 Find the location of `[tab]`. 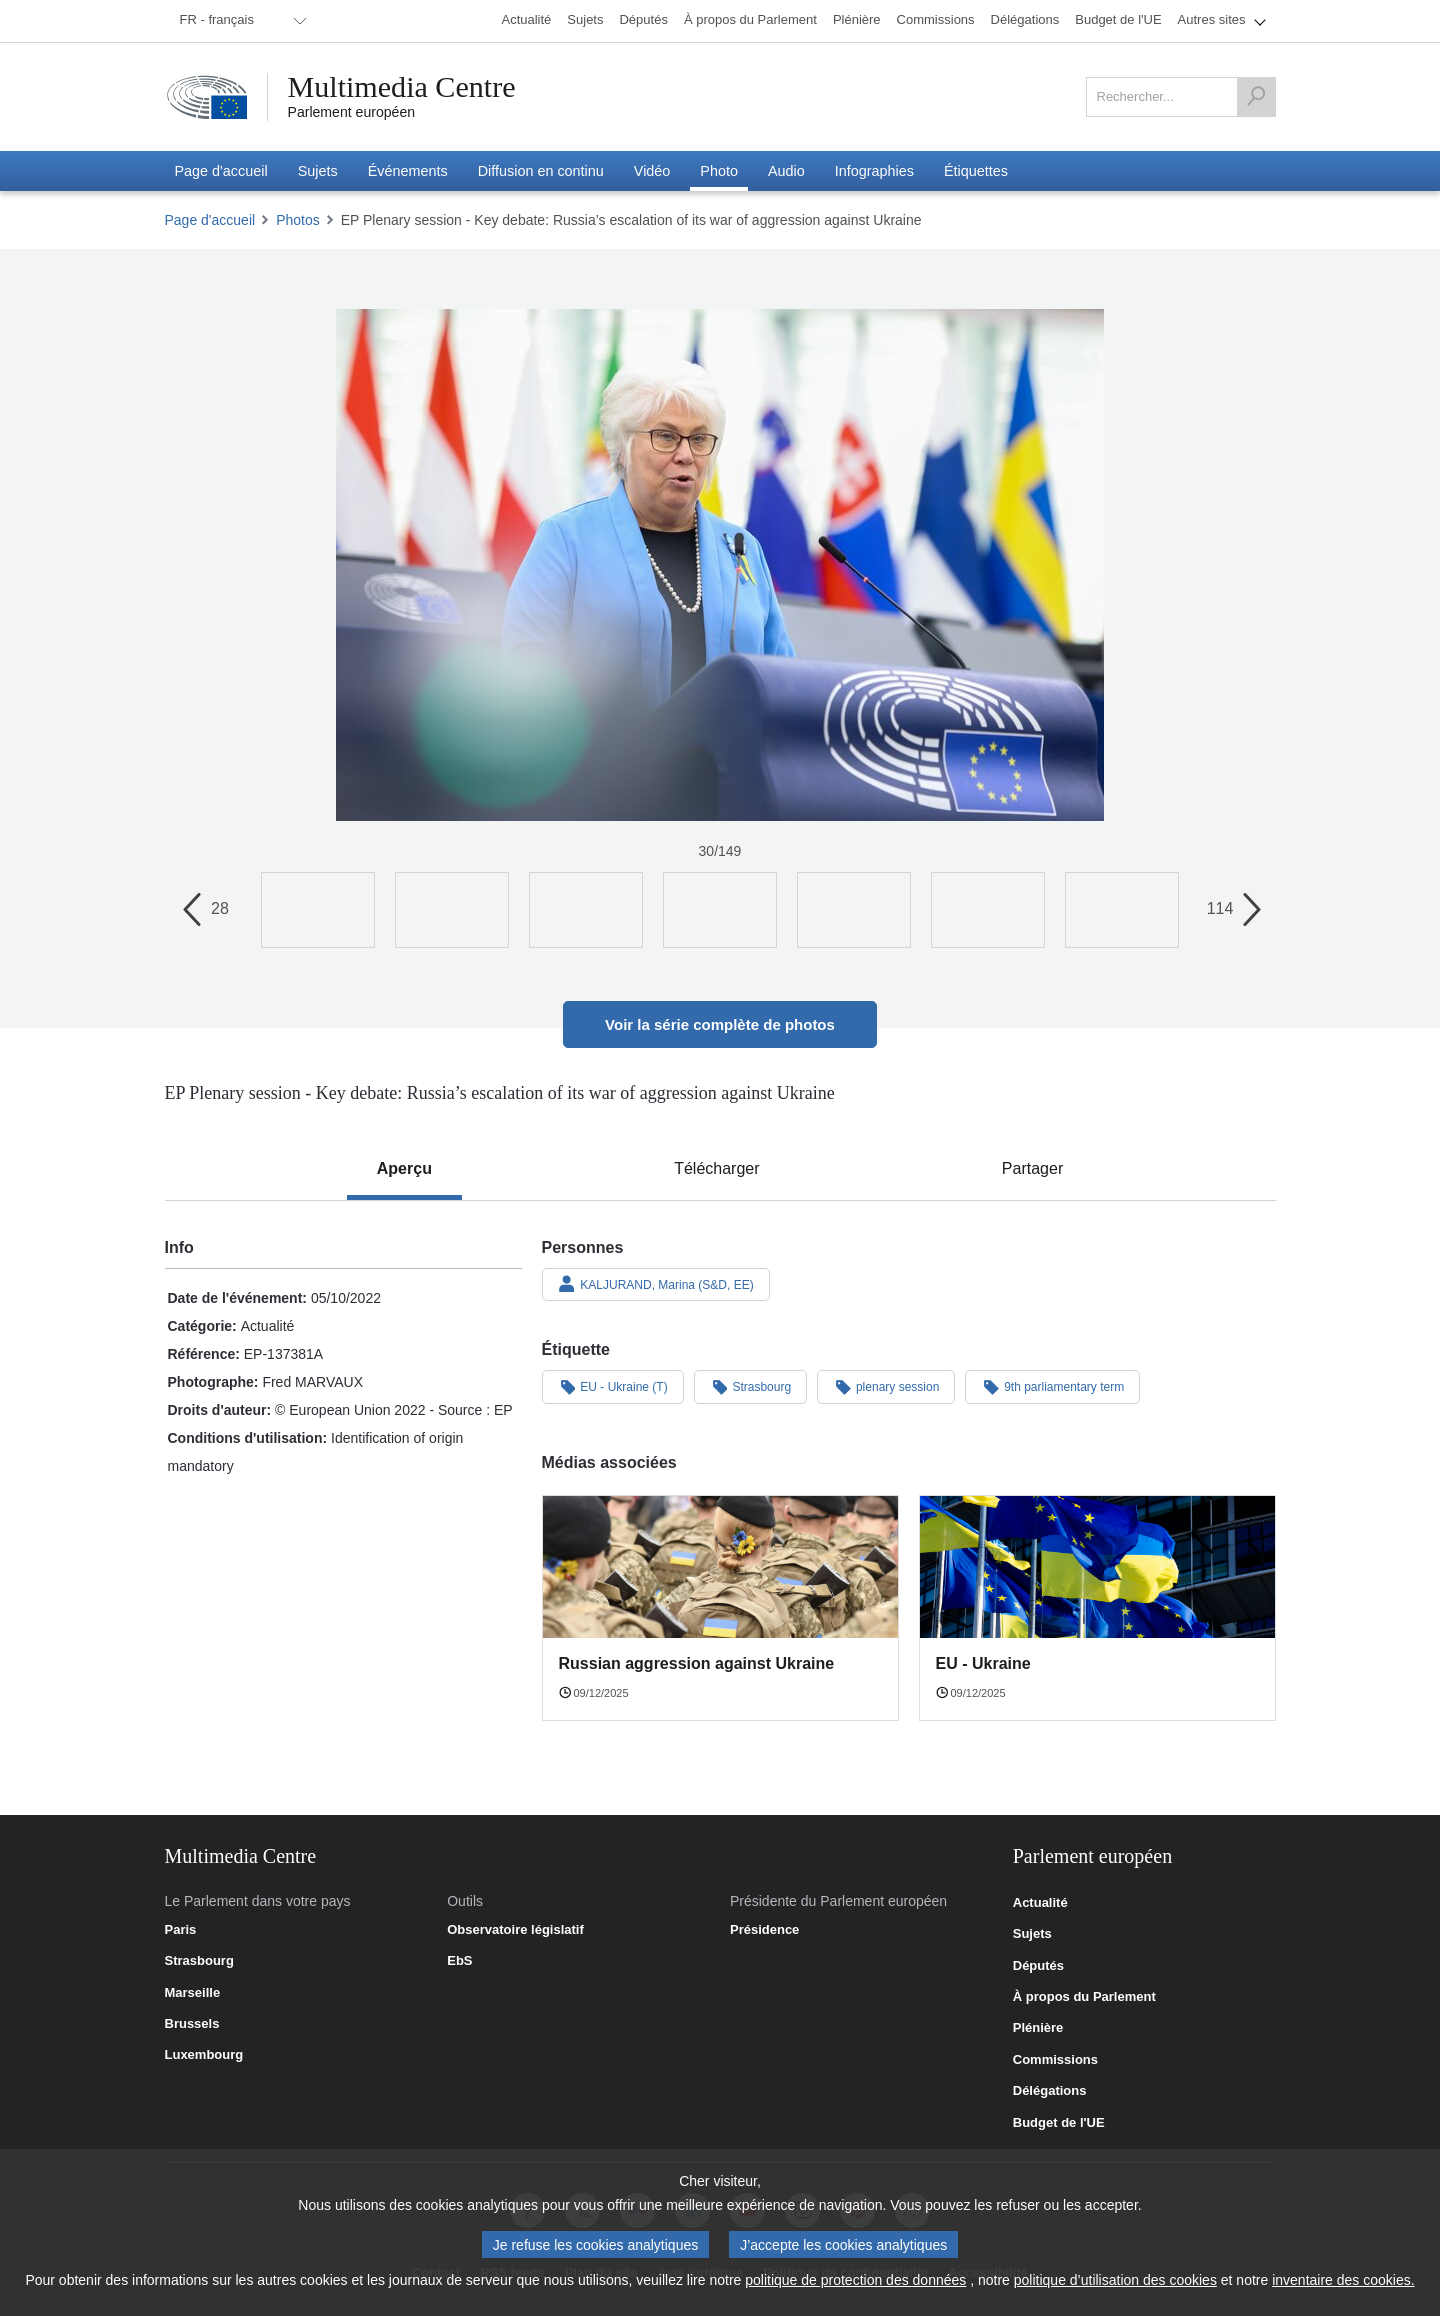

[tab] is located at coordinates (404, 1169).